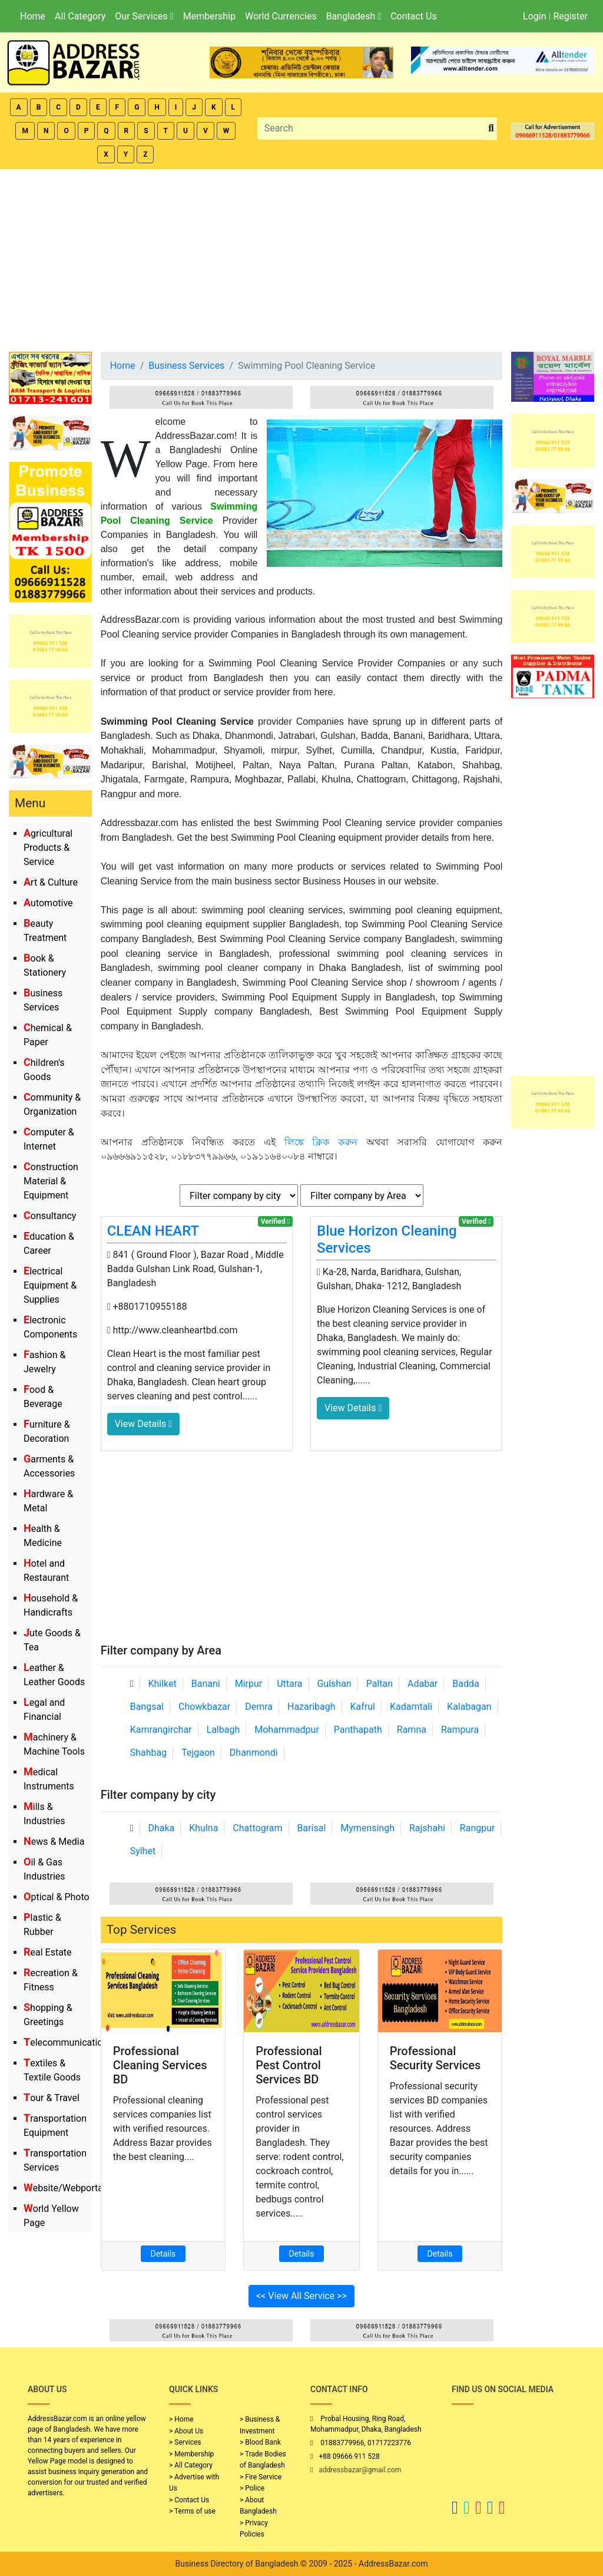 The image size is (603, 2576). Describe the element at coordinates (191, 2454) in the screenshot. I see `> Membership` at that location.